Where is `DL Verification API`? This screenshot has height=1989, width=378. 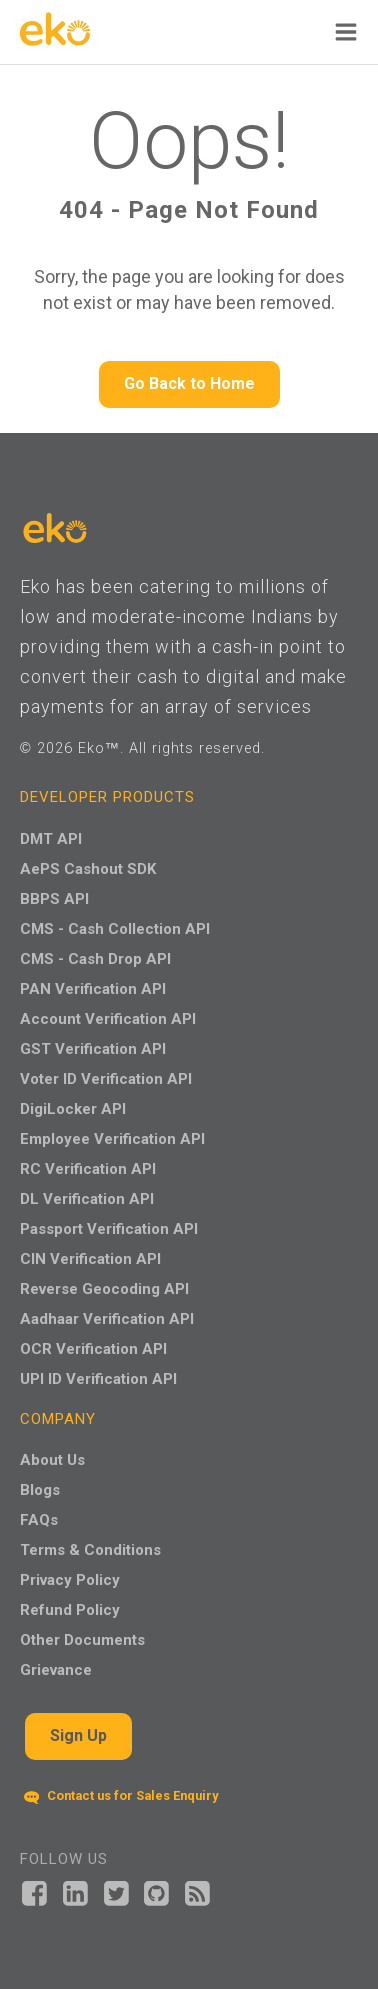
DL Verification API is located at coordinates (87, 1199).